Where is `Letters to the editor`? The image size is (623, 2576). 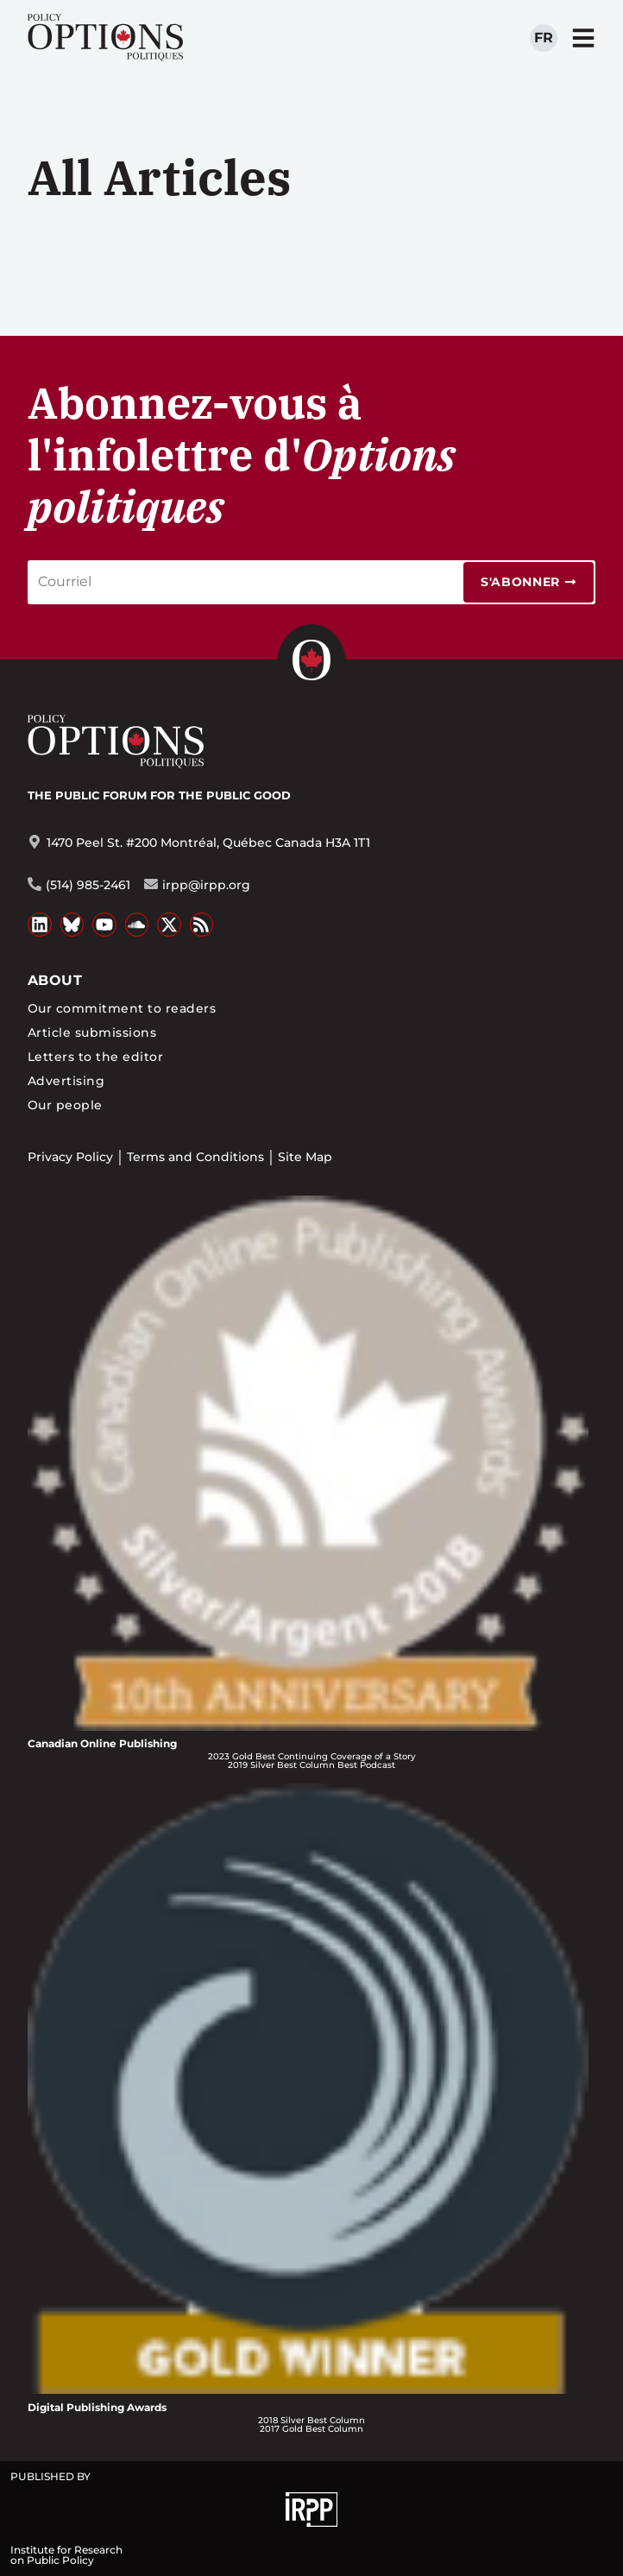
Letters to the editor is located at coordinates (95, 1056).